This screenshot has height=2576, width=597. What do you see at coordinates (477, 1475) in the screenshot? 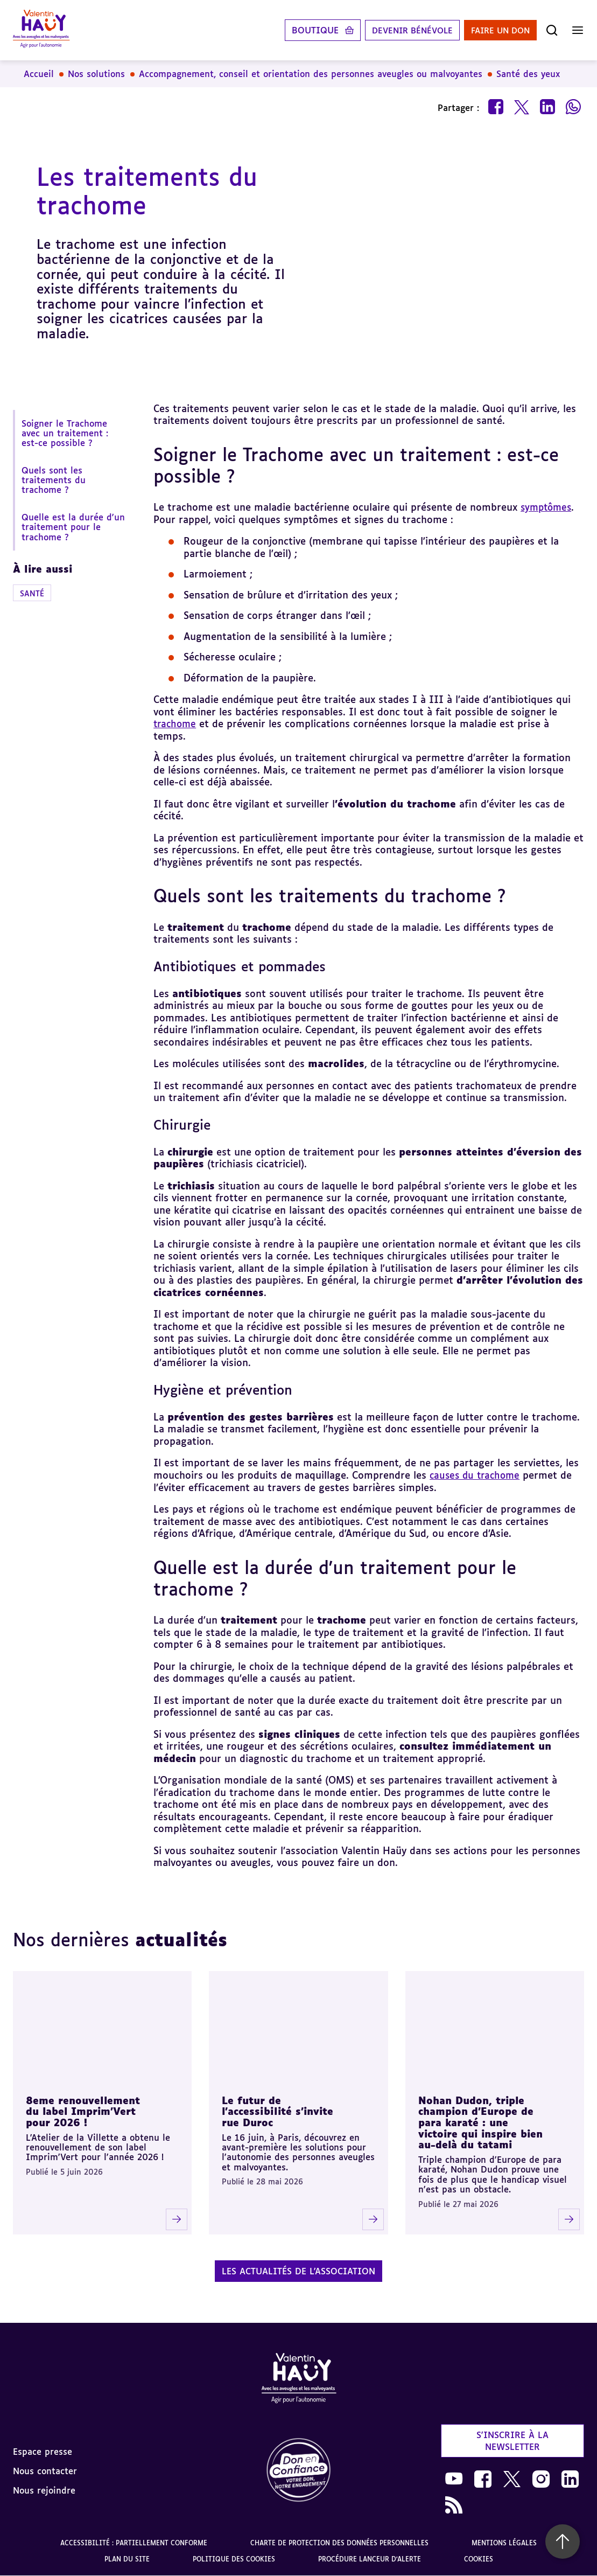
I see `causes du trachome` at bounding box center [477, 1475].